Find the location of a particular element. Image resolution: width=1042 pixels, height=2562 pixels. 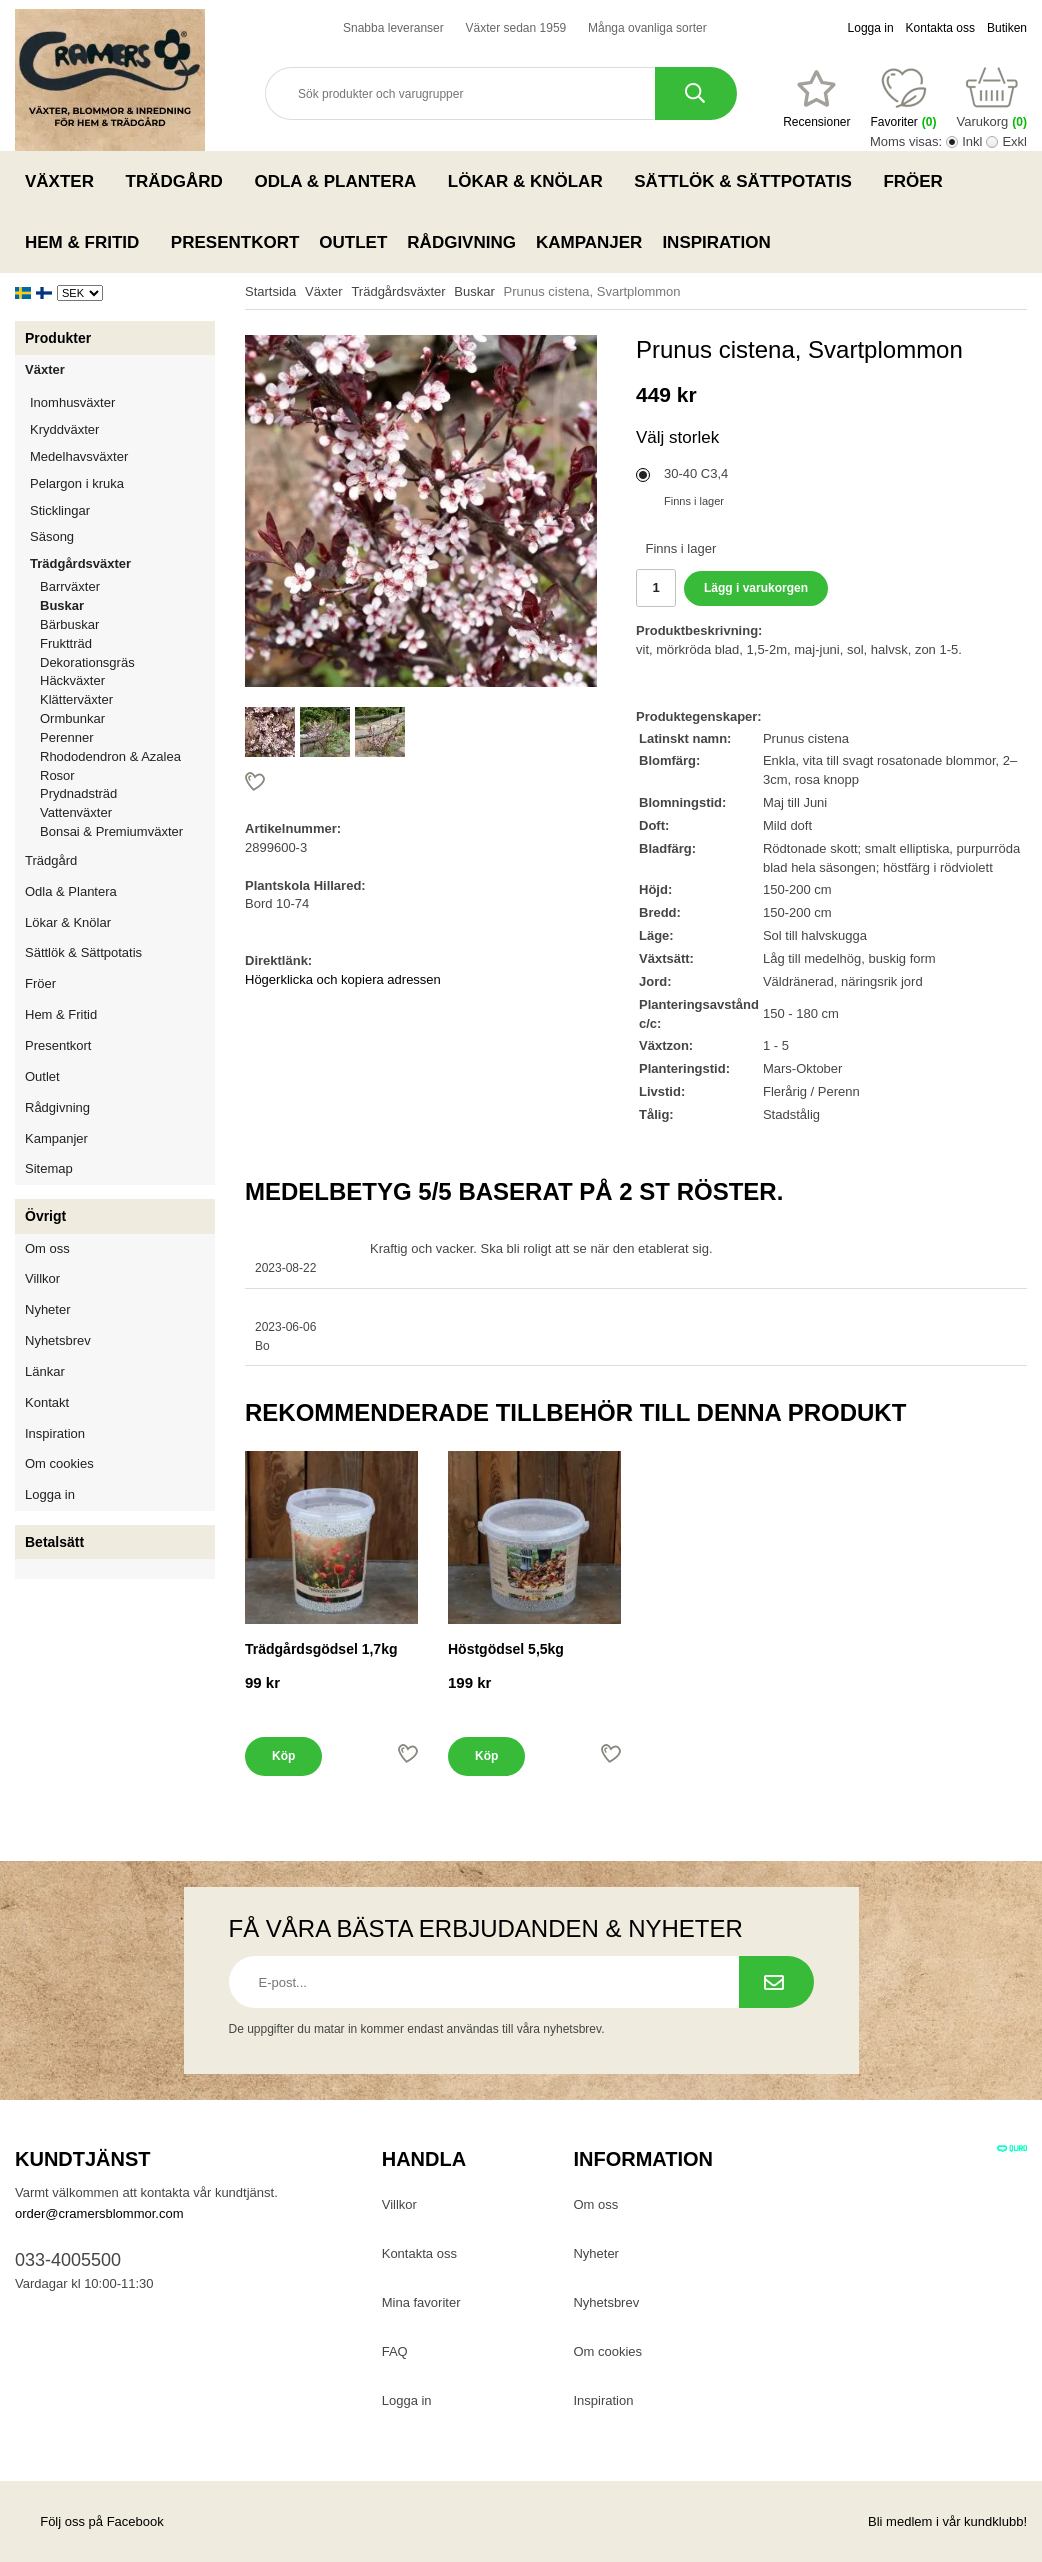

Rådgivning is located at coordinates (461, 242).